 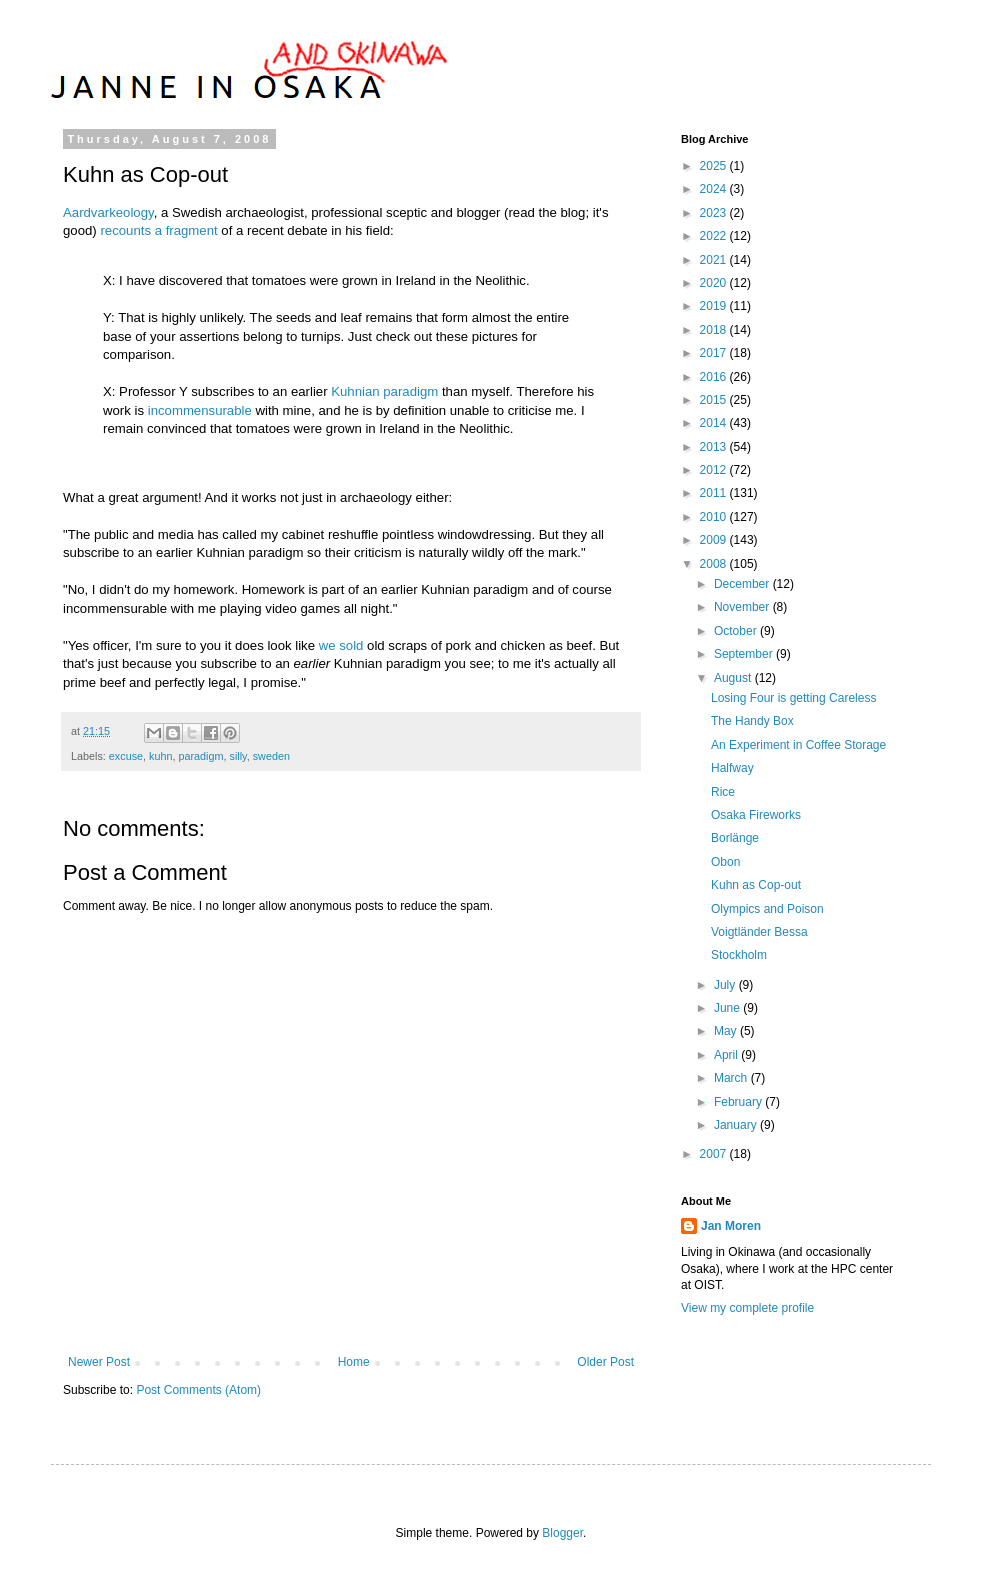 What do you see at coordinates (715, 517) in the screenshot?
I see `2010` at bounding box center [715, 517].